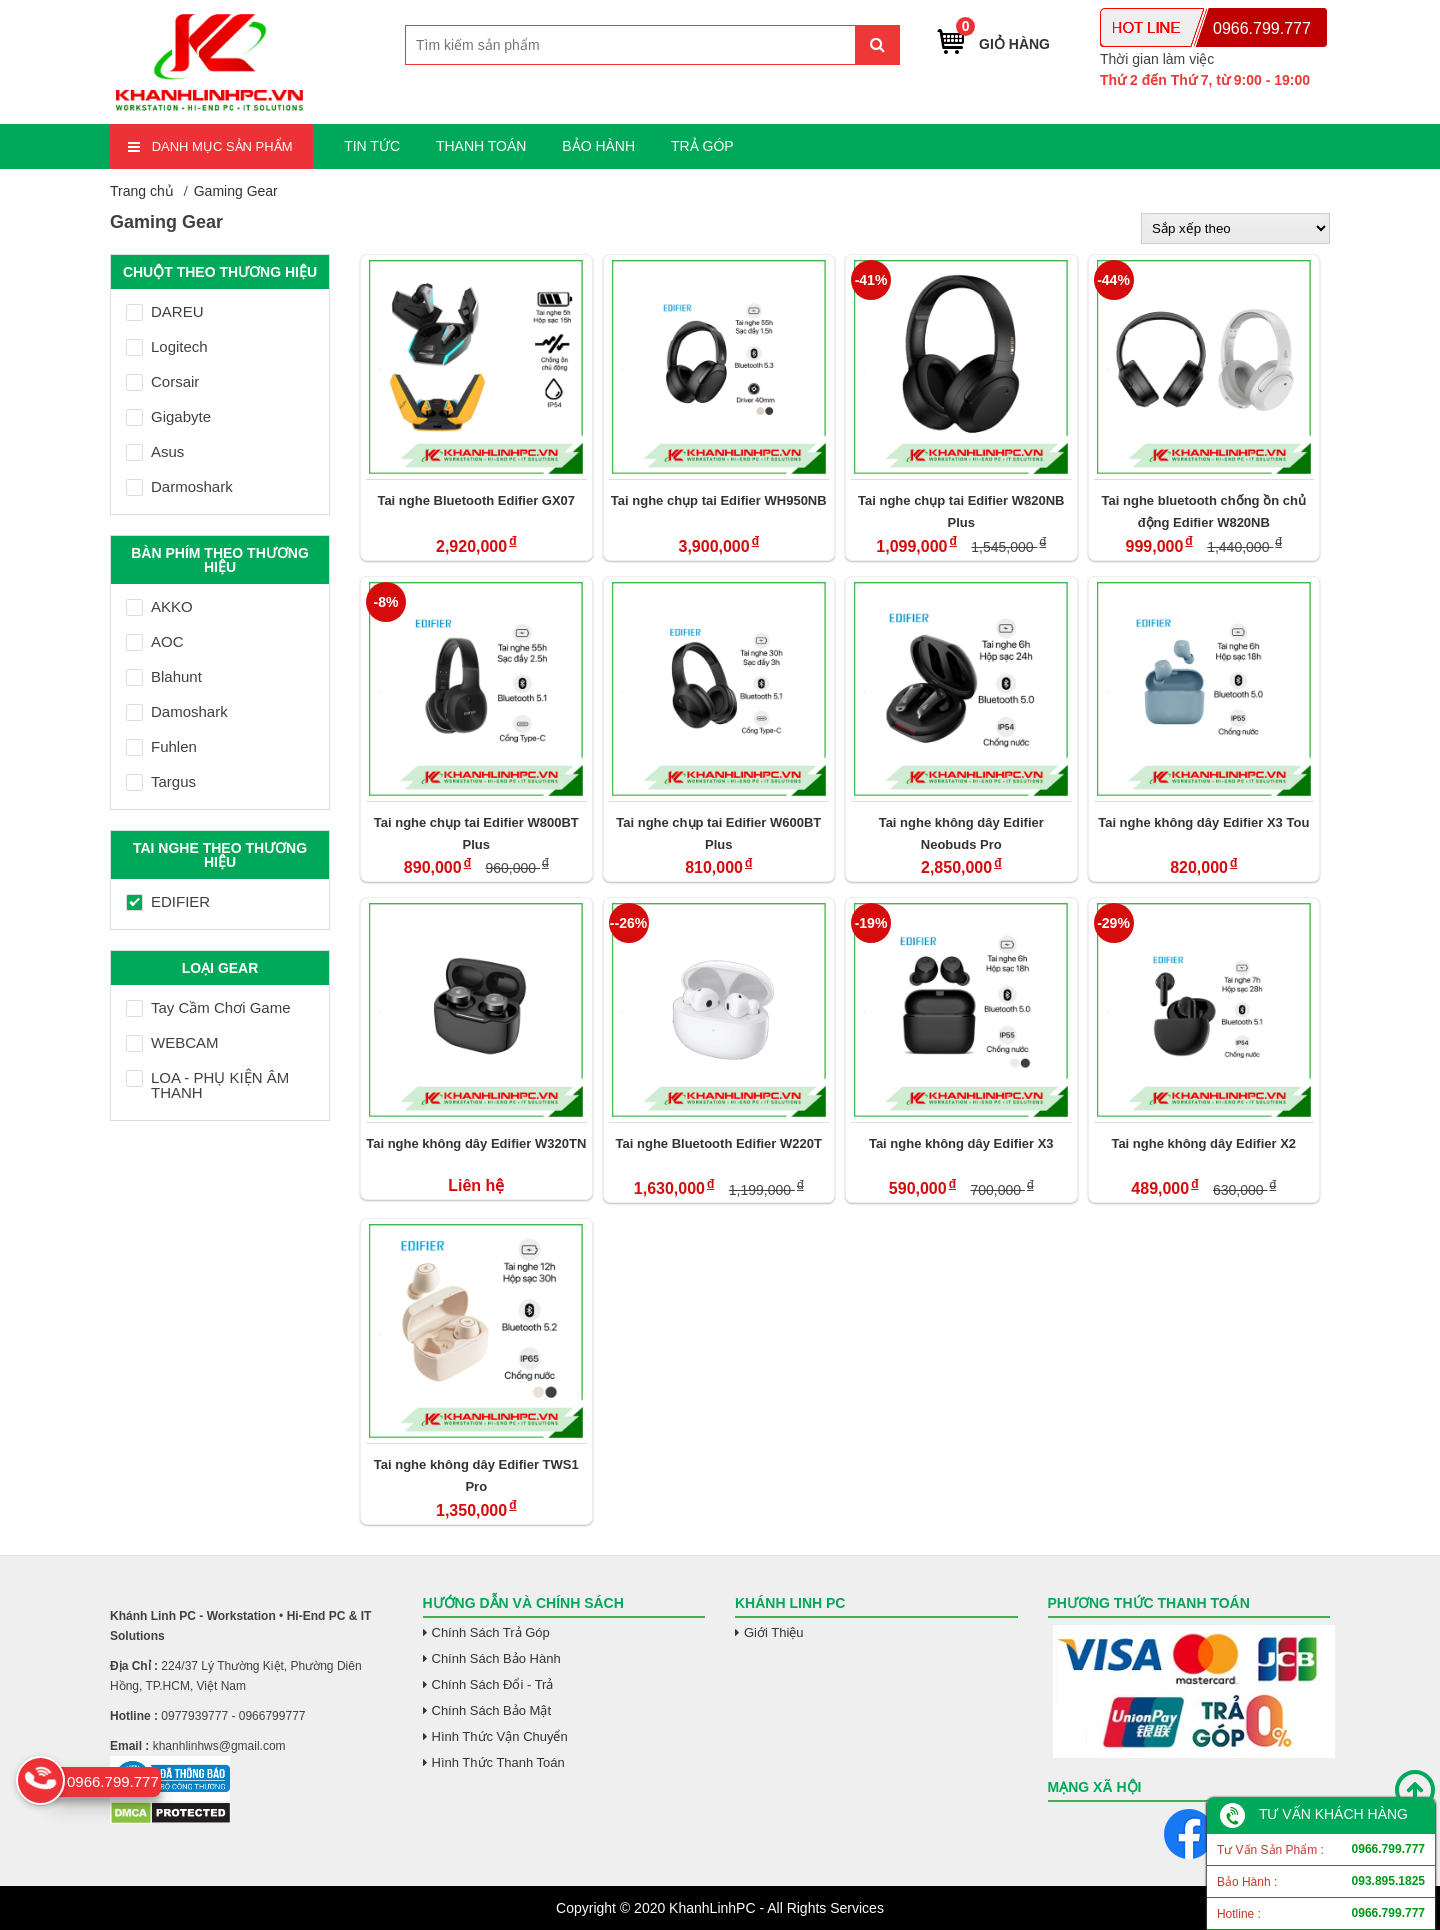  What do you see at coordinates (167, 346) in the screenshot?
I see `Logitech` at bounding box center [167, 346].